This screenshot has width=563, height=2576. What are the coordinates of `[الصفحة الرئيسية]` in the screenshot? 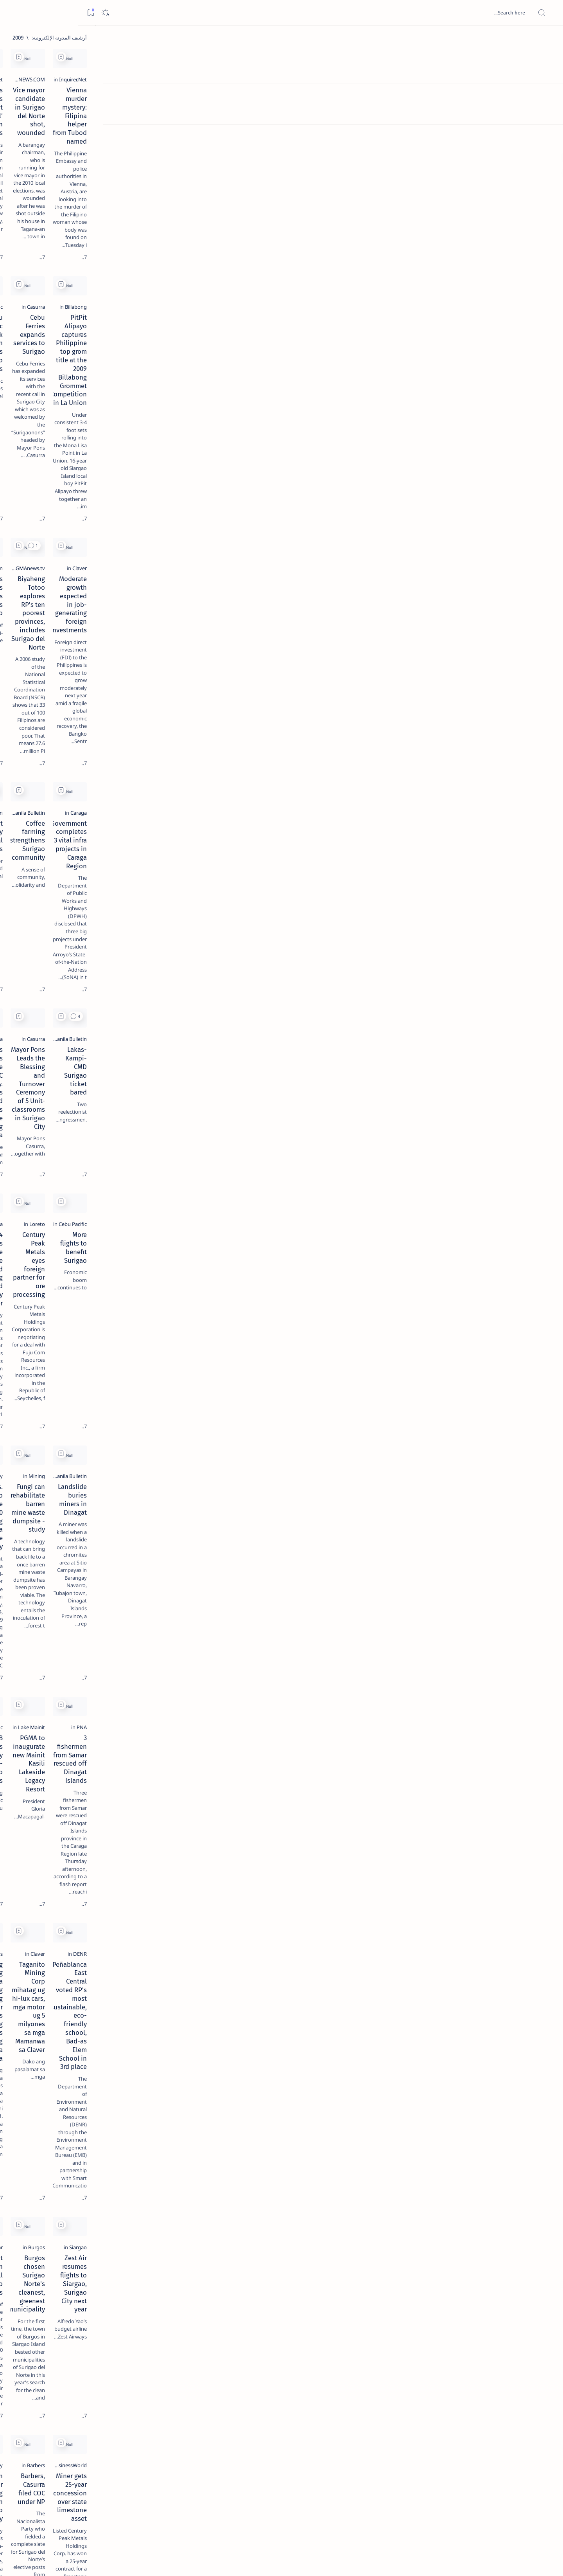 It's located at (548, 39).